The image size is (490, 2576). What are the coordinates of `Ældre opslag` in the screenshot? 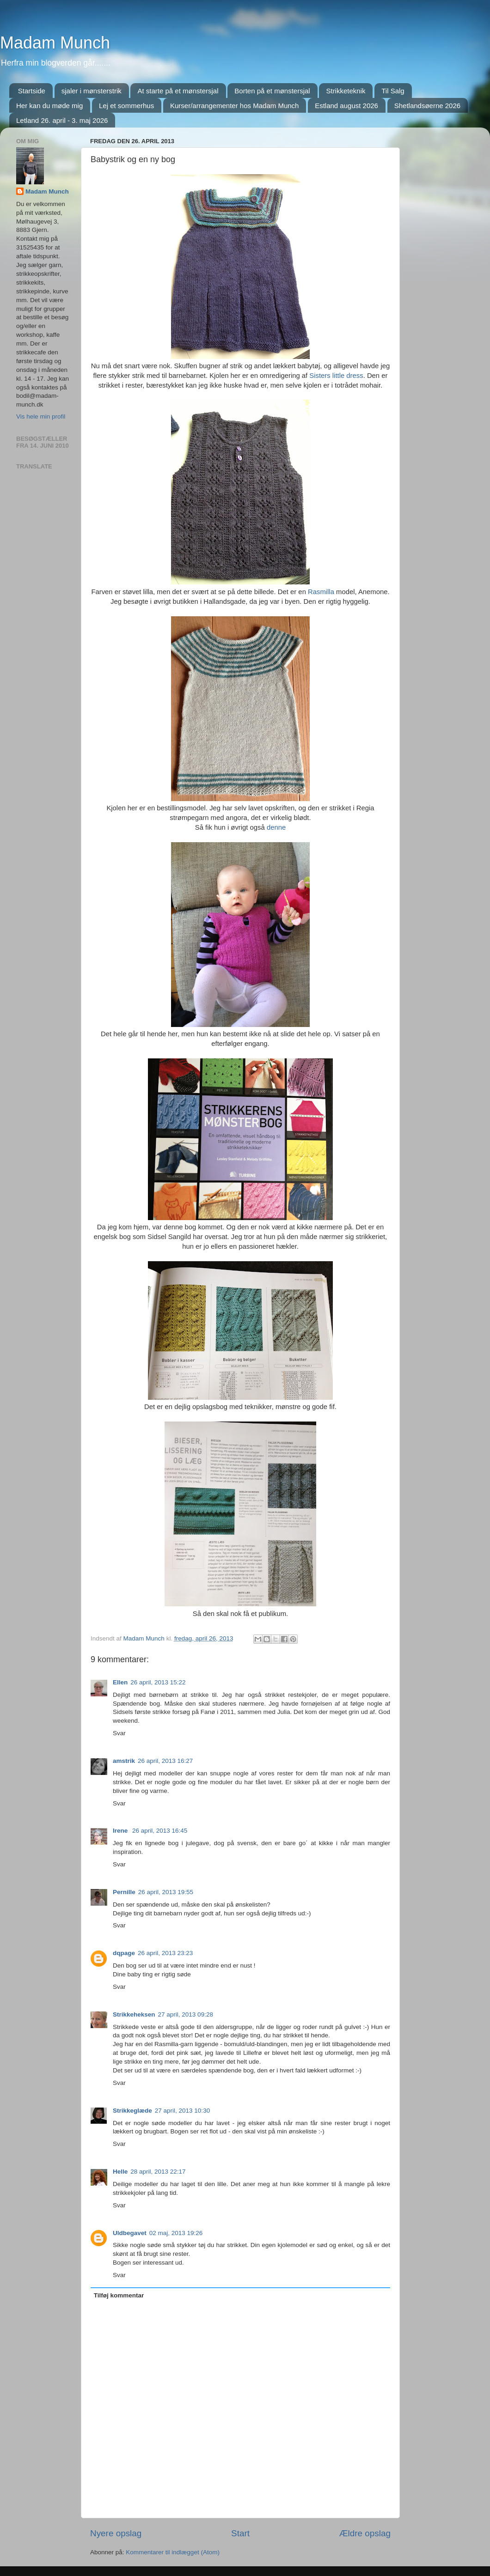 It's located at (365, 2533).